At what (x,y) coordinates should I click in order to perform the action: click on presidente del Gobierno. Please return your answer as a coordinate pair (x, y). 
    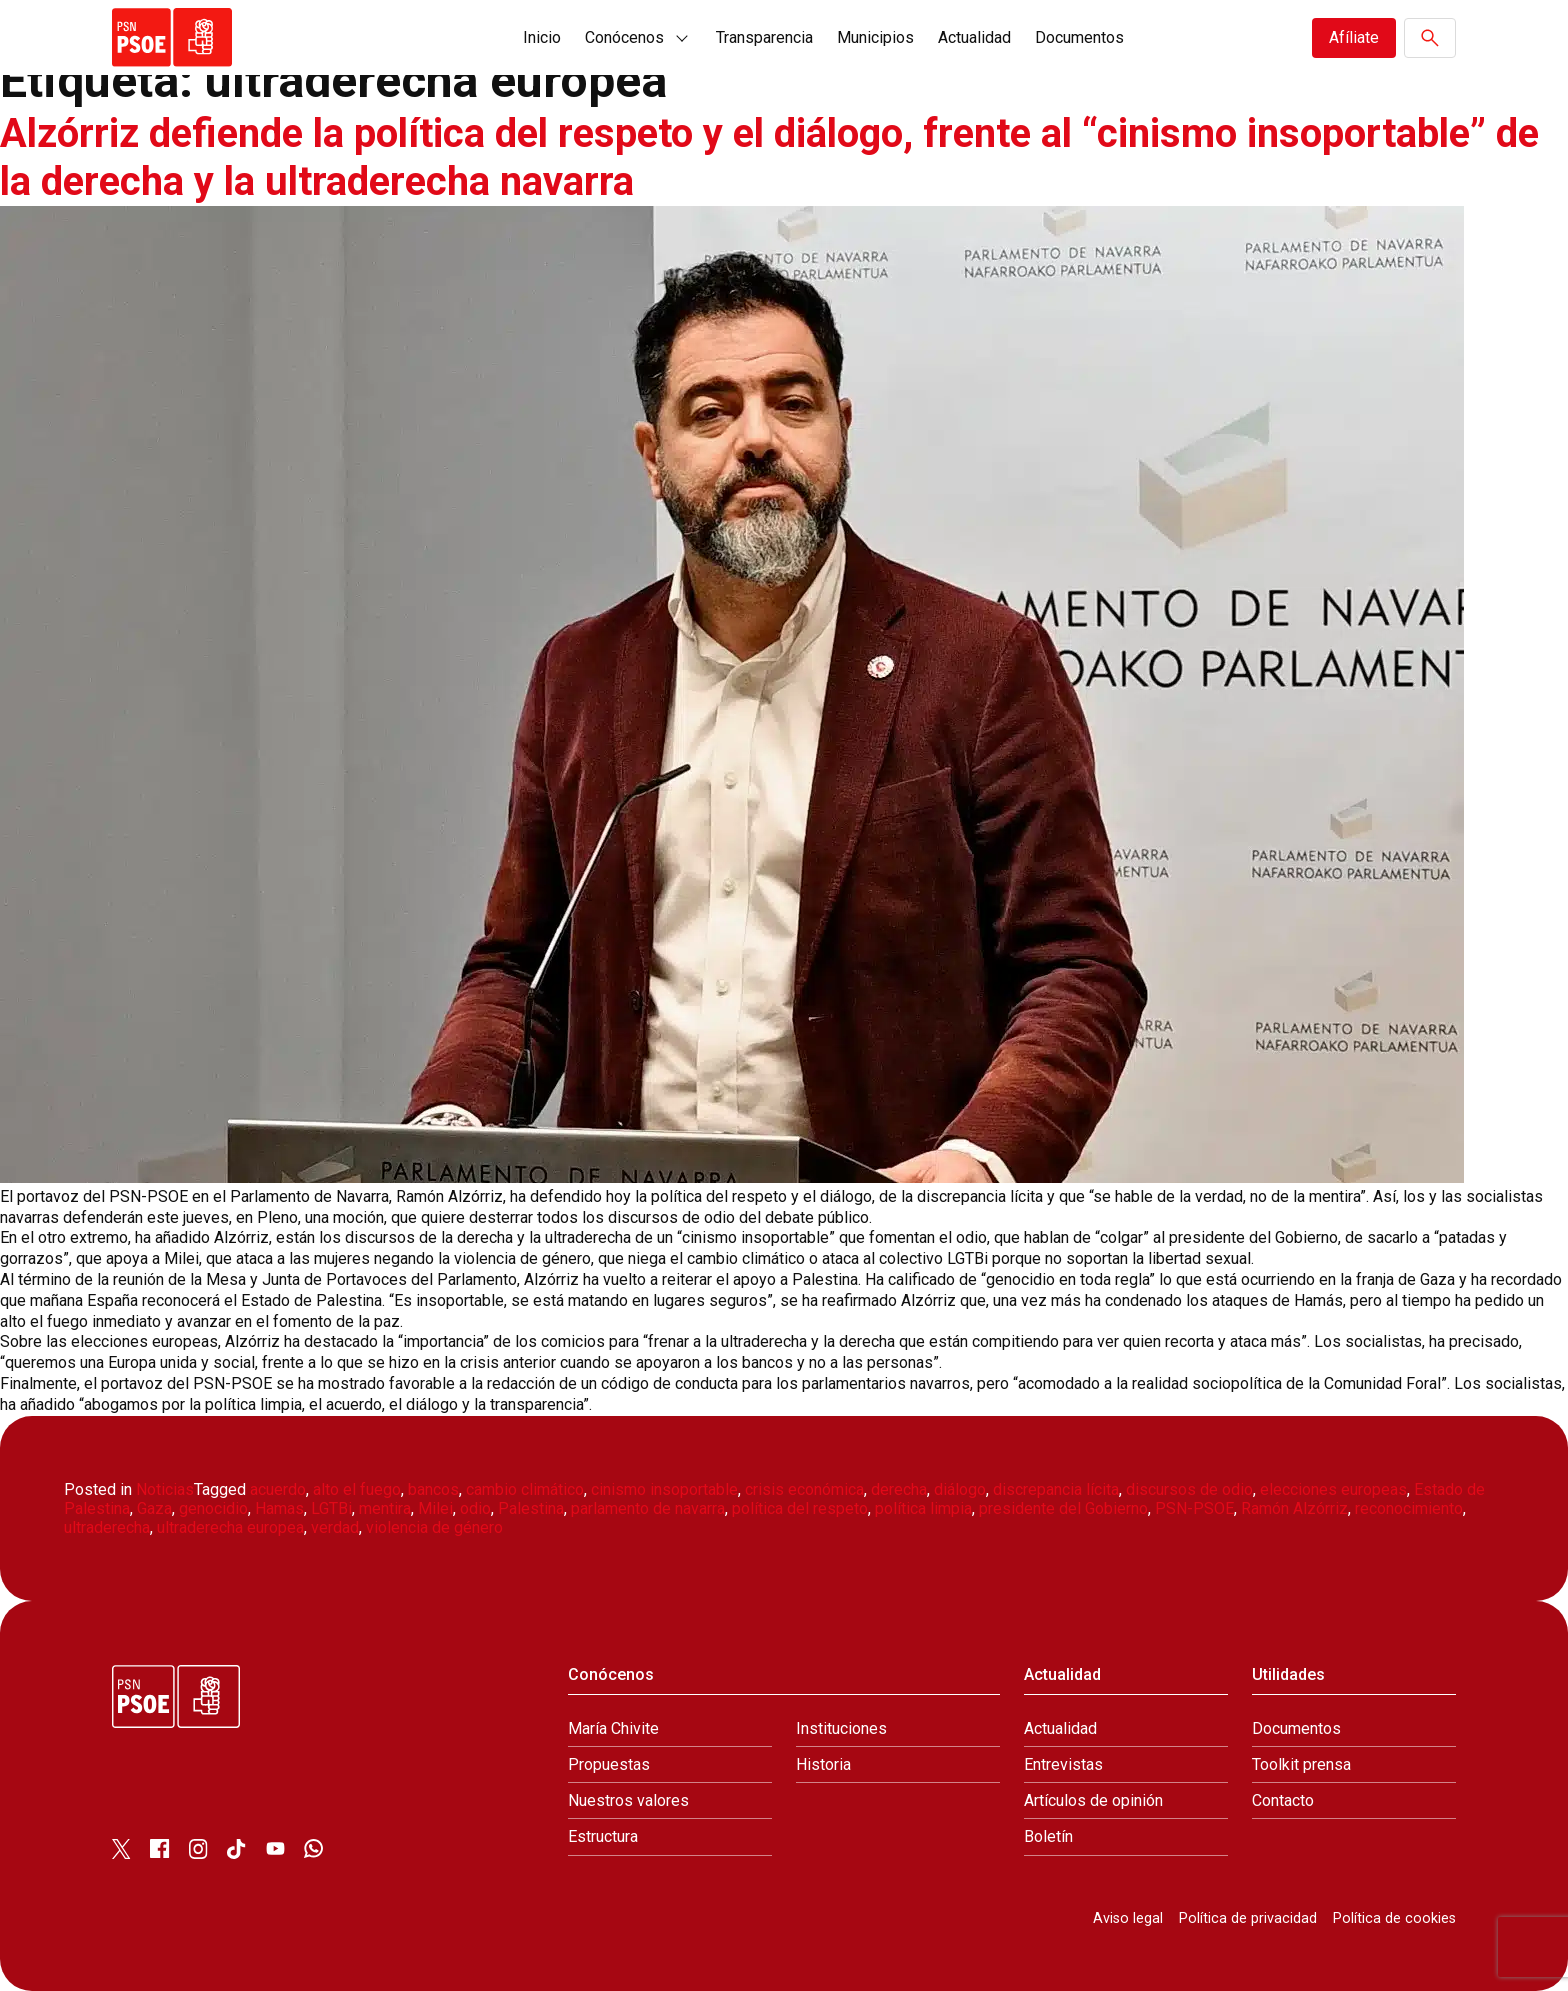
    Looking at the image, I should click on (1063, 1508).